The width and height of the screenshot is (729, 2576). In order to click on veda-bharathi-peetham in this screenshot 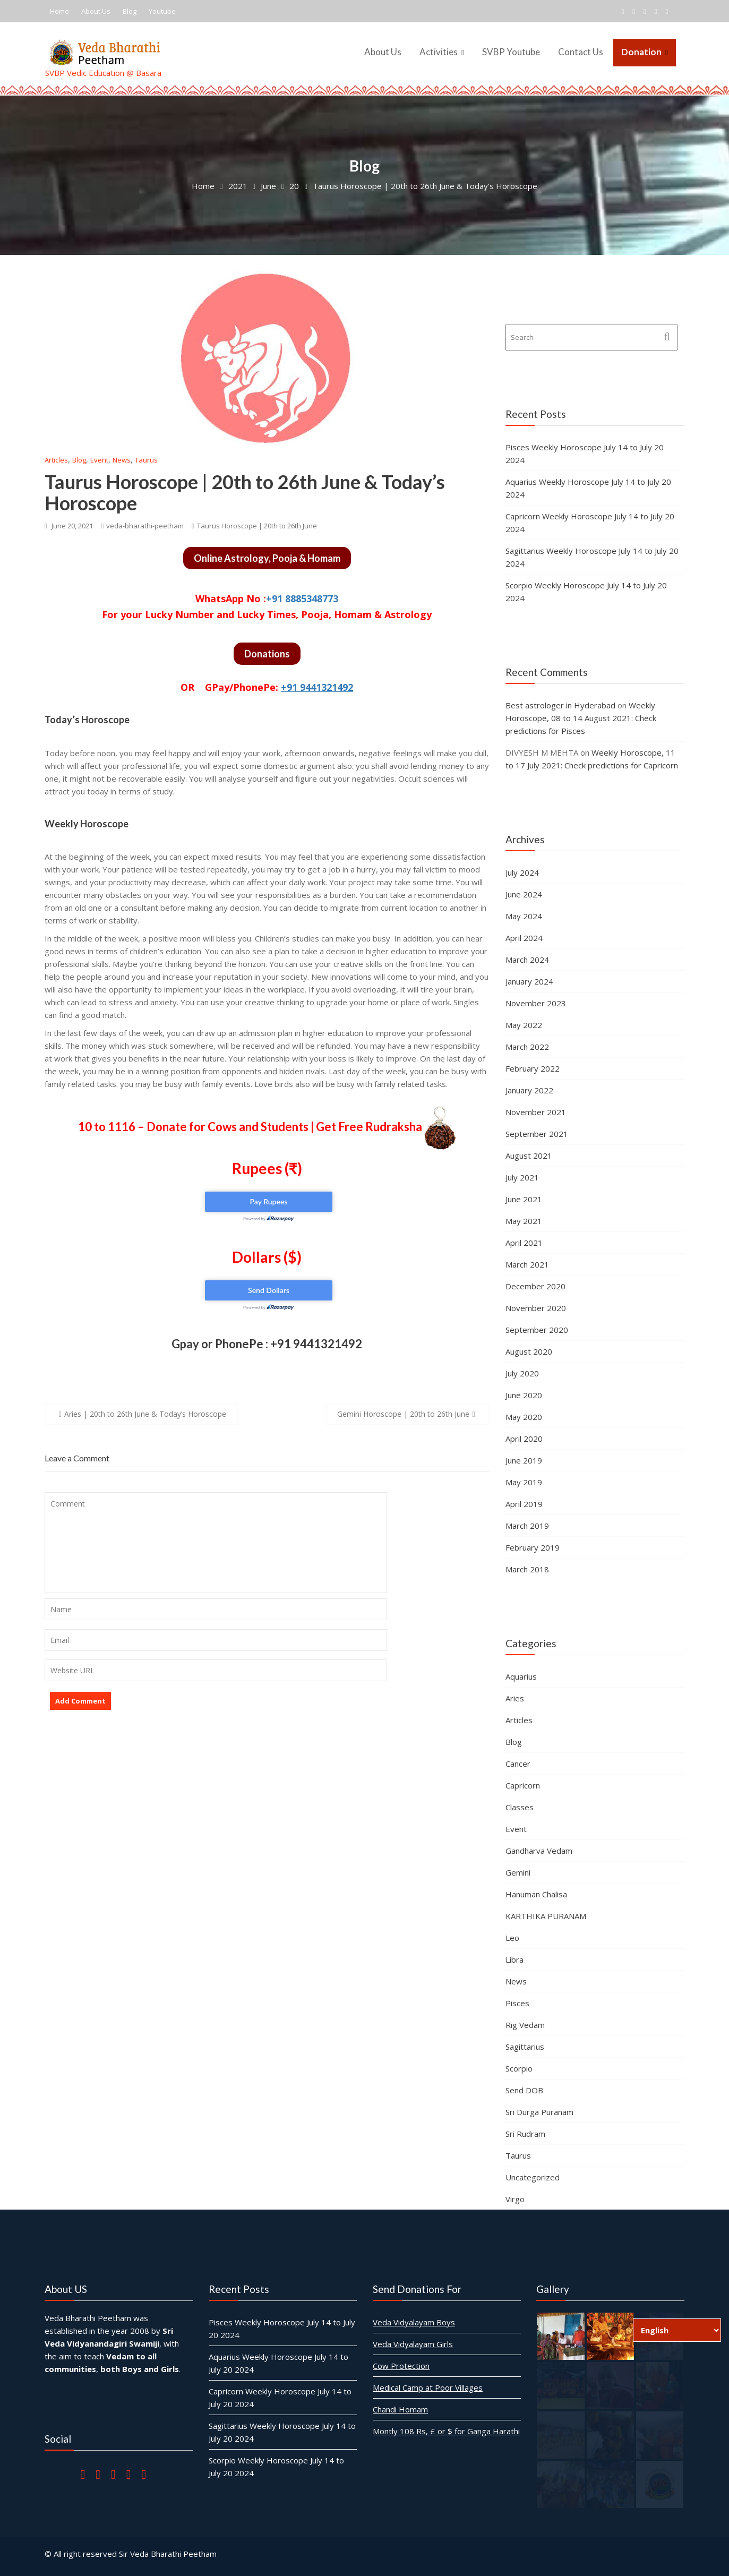, I will do `click(142, 525)`.